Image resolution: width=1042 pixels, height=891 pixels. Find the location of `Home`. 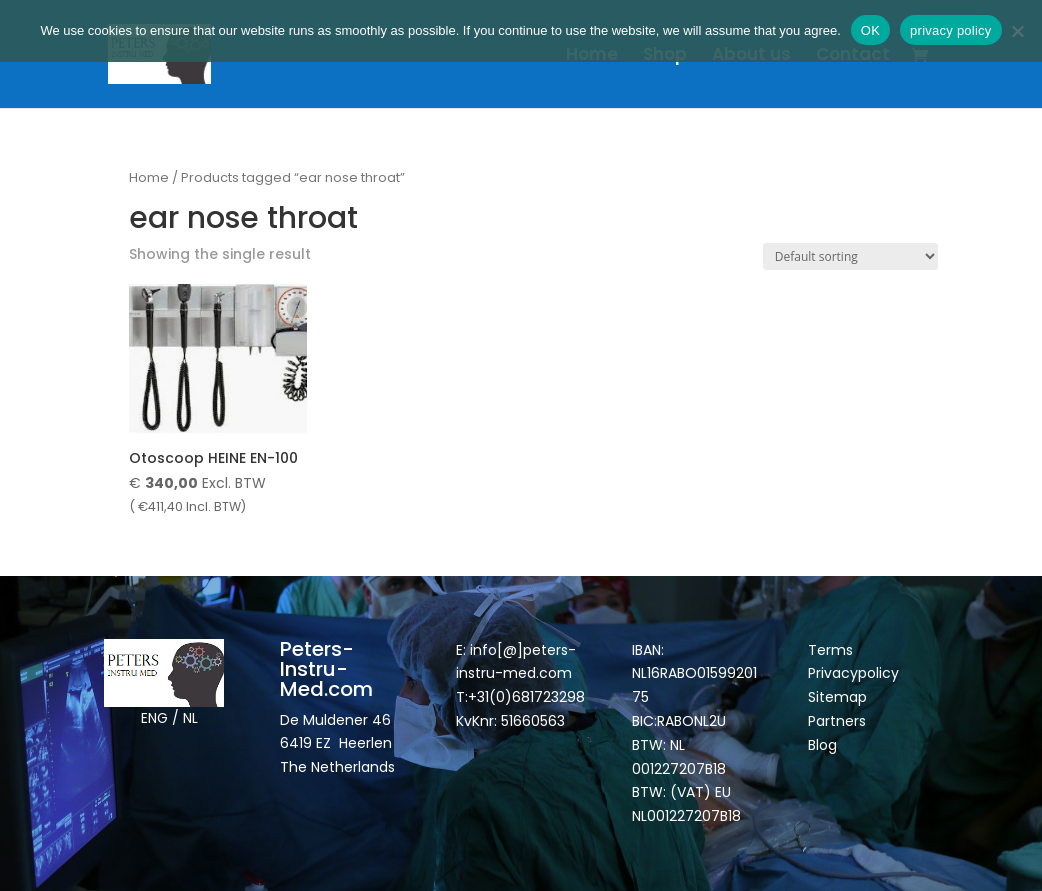

Home is located at coordinates (592, 56).